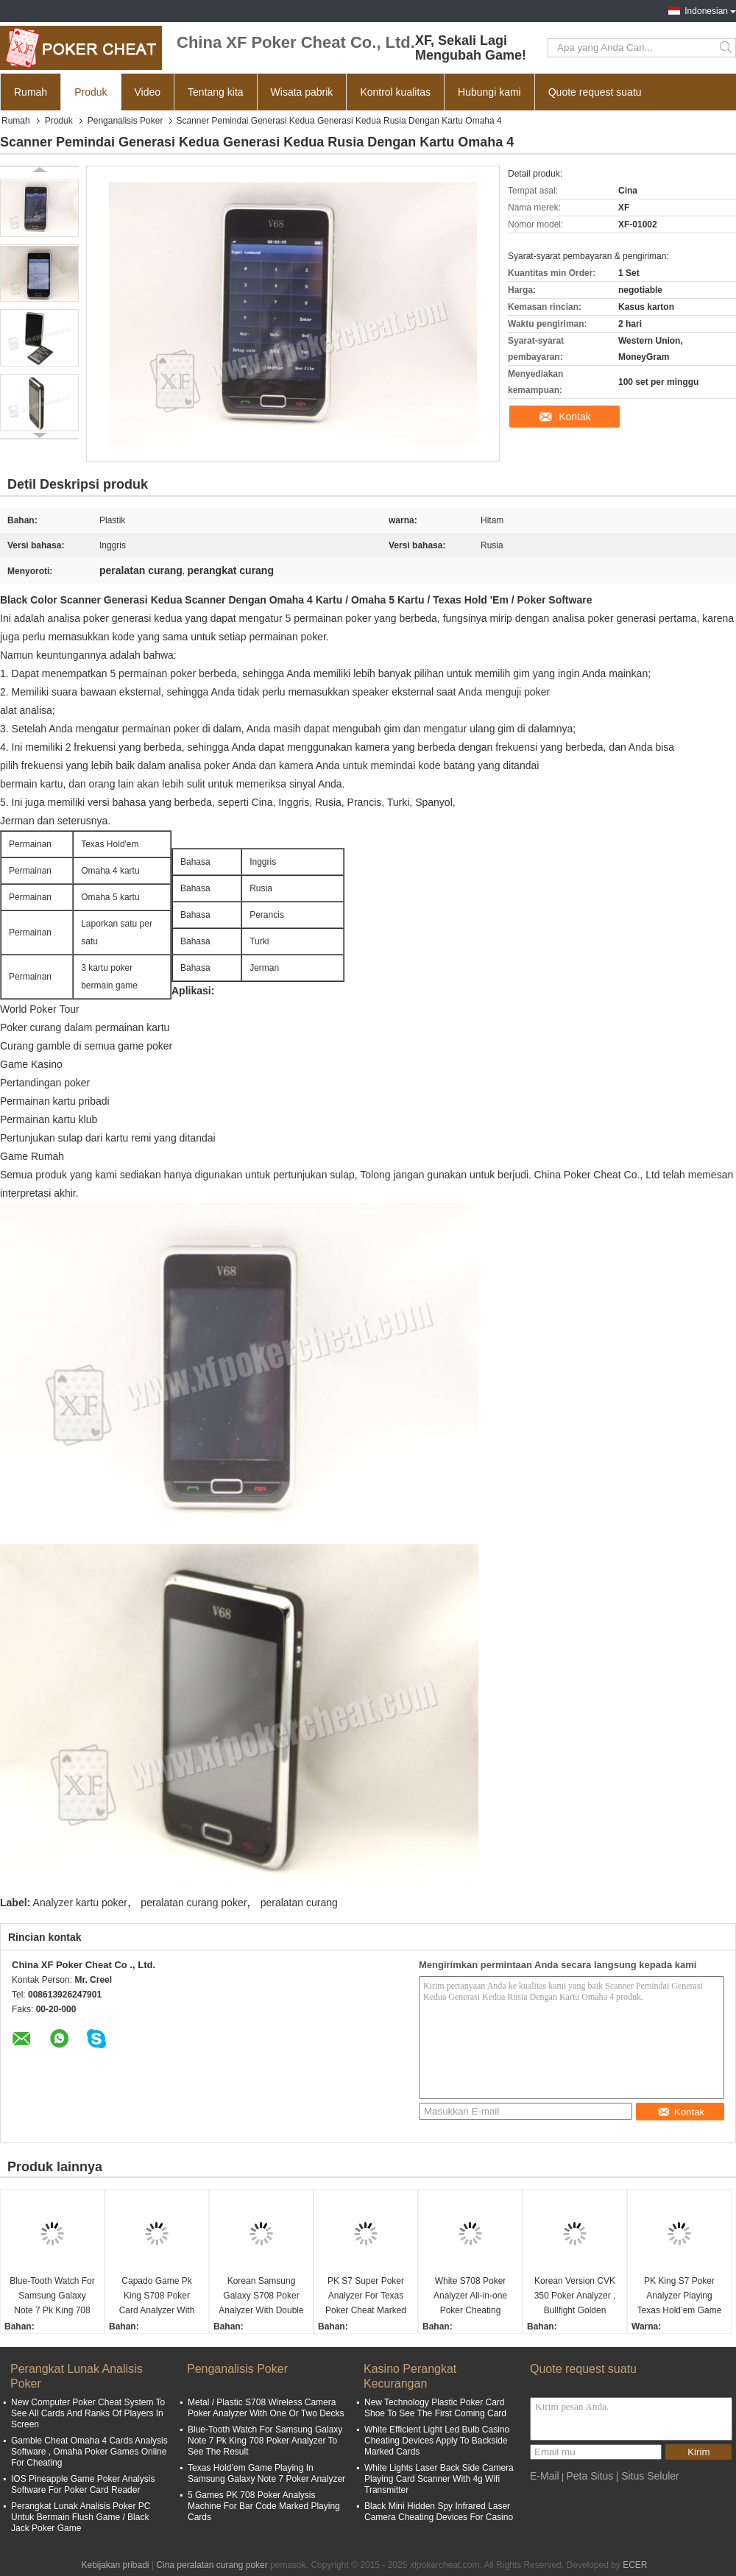 This screenshot has height=2576, width=736. What do you see at coordinates (589, 2476) in the screenshot?
I see `Peta Situs` at bounding box center [589, 2476].